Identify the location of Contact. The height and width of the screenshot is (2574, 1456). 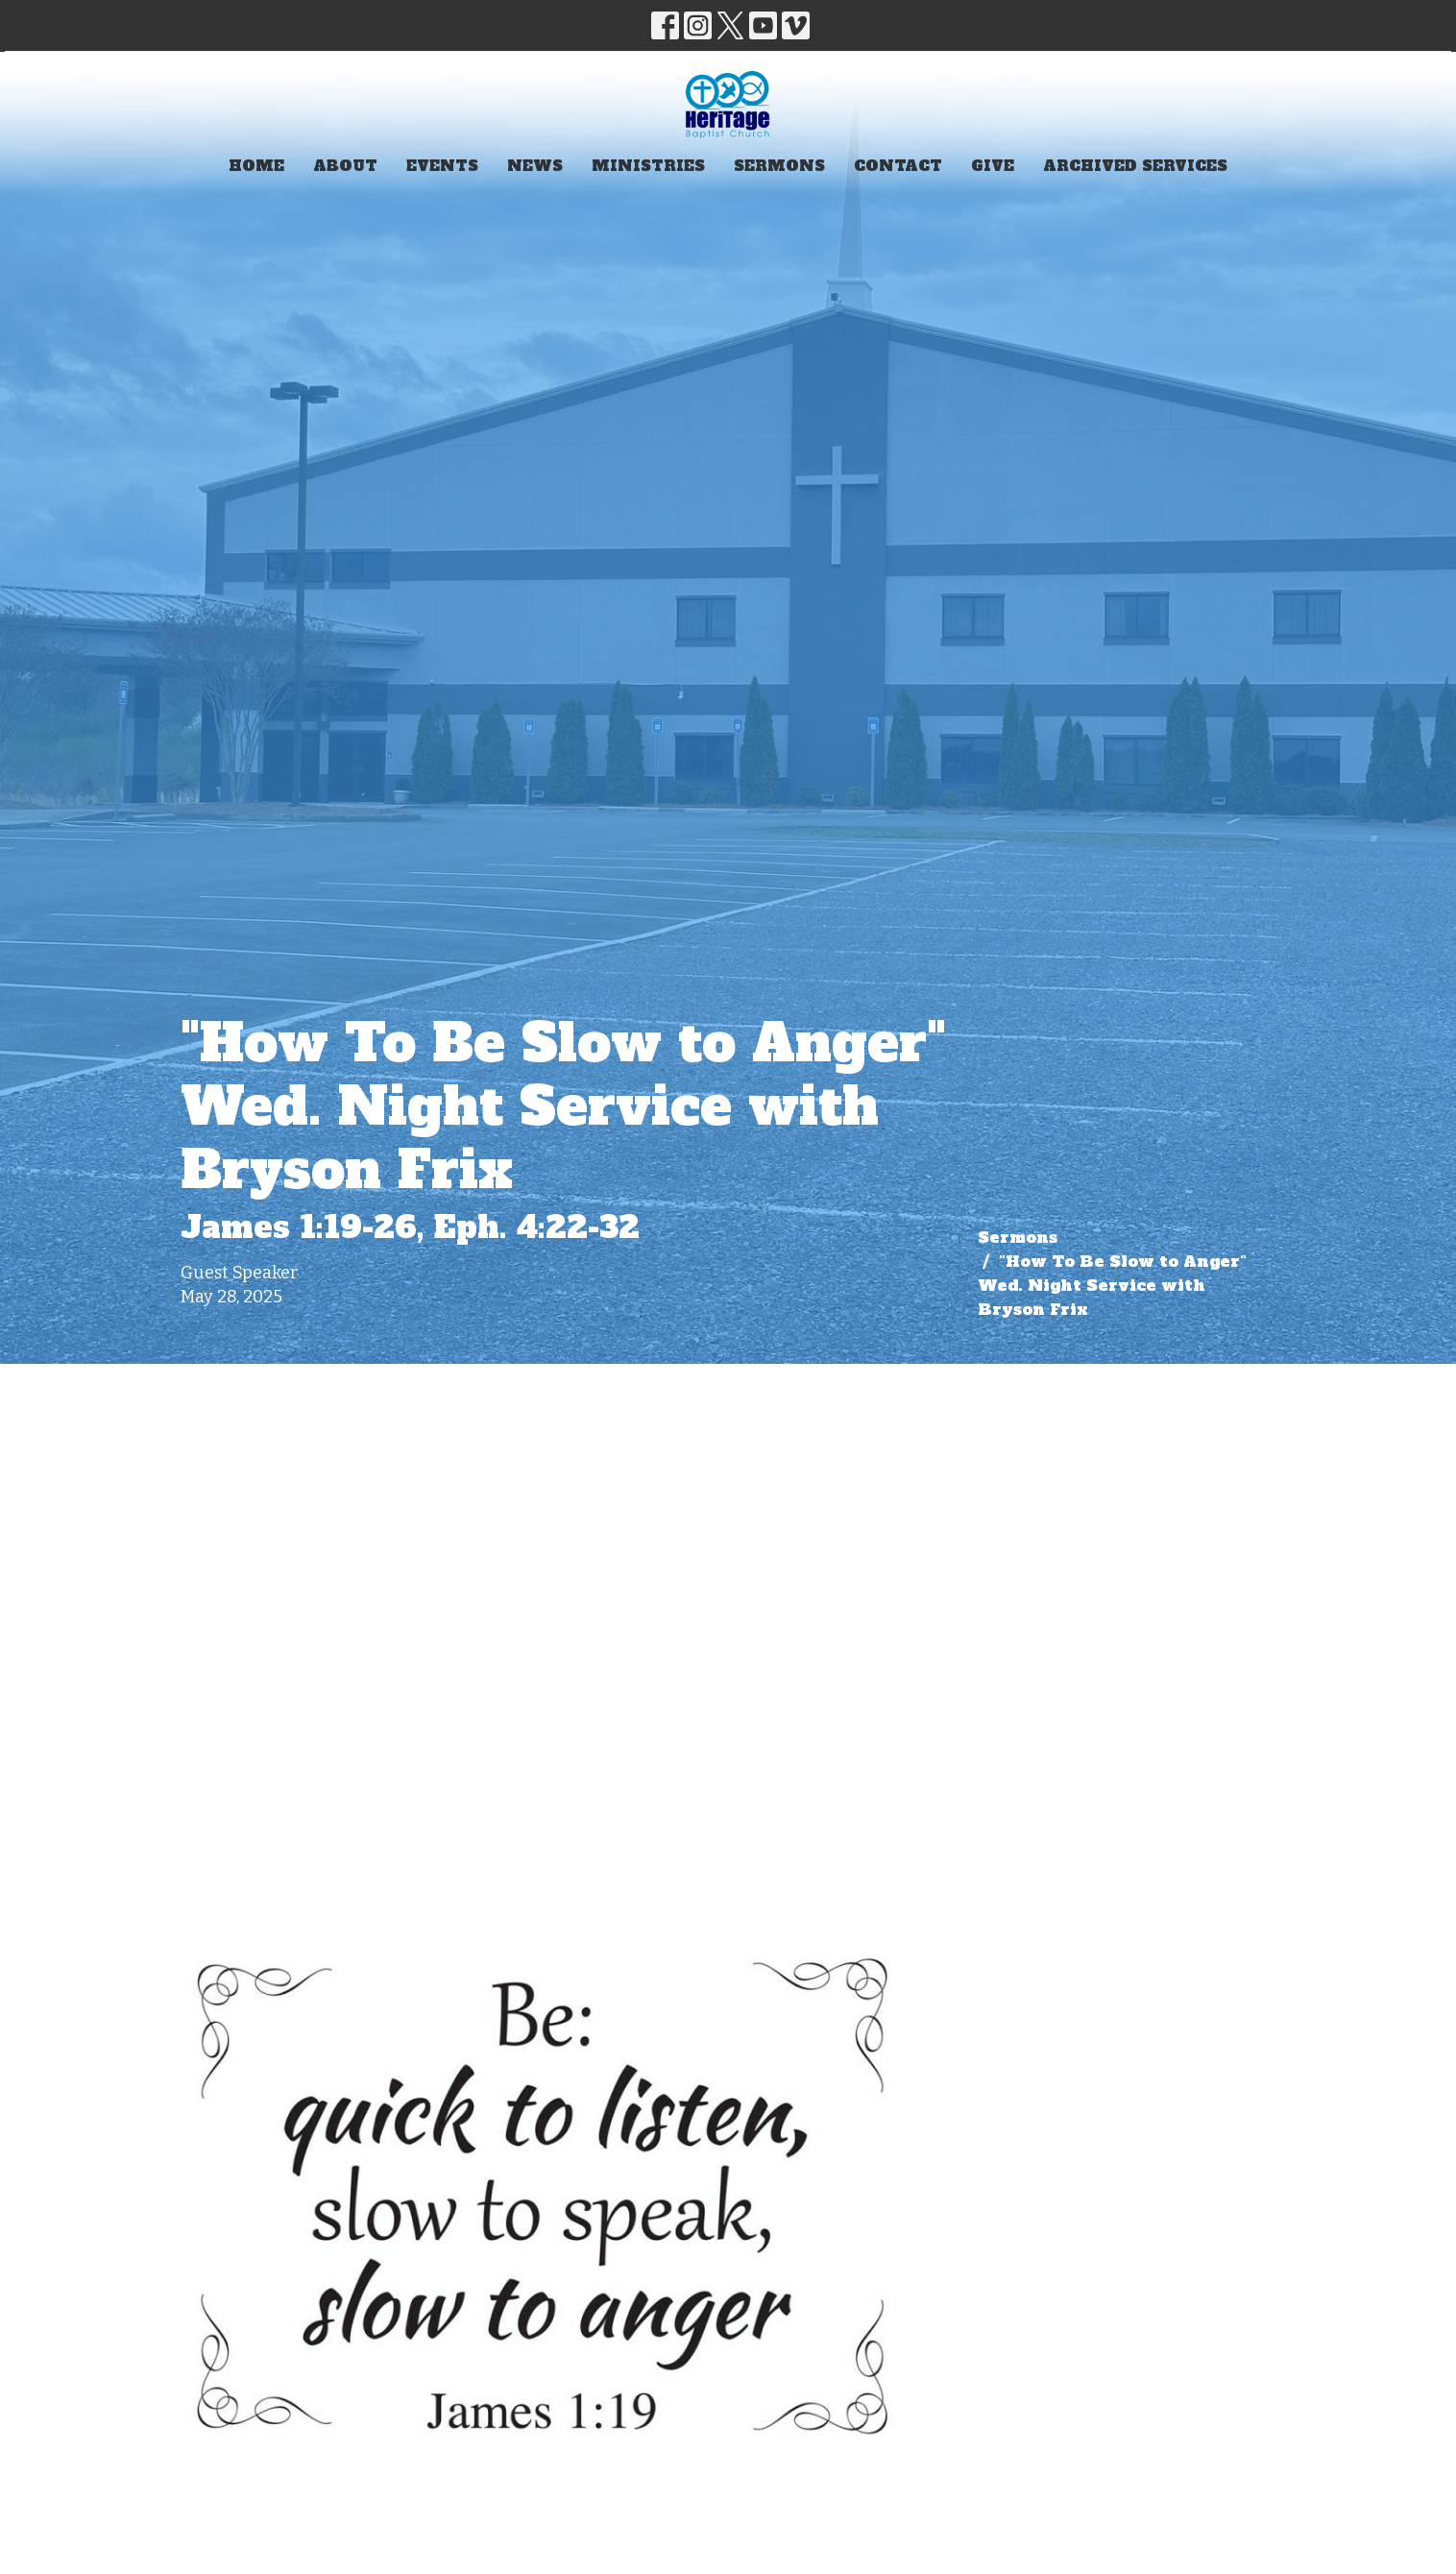
(898, 166).